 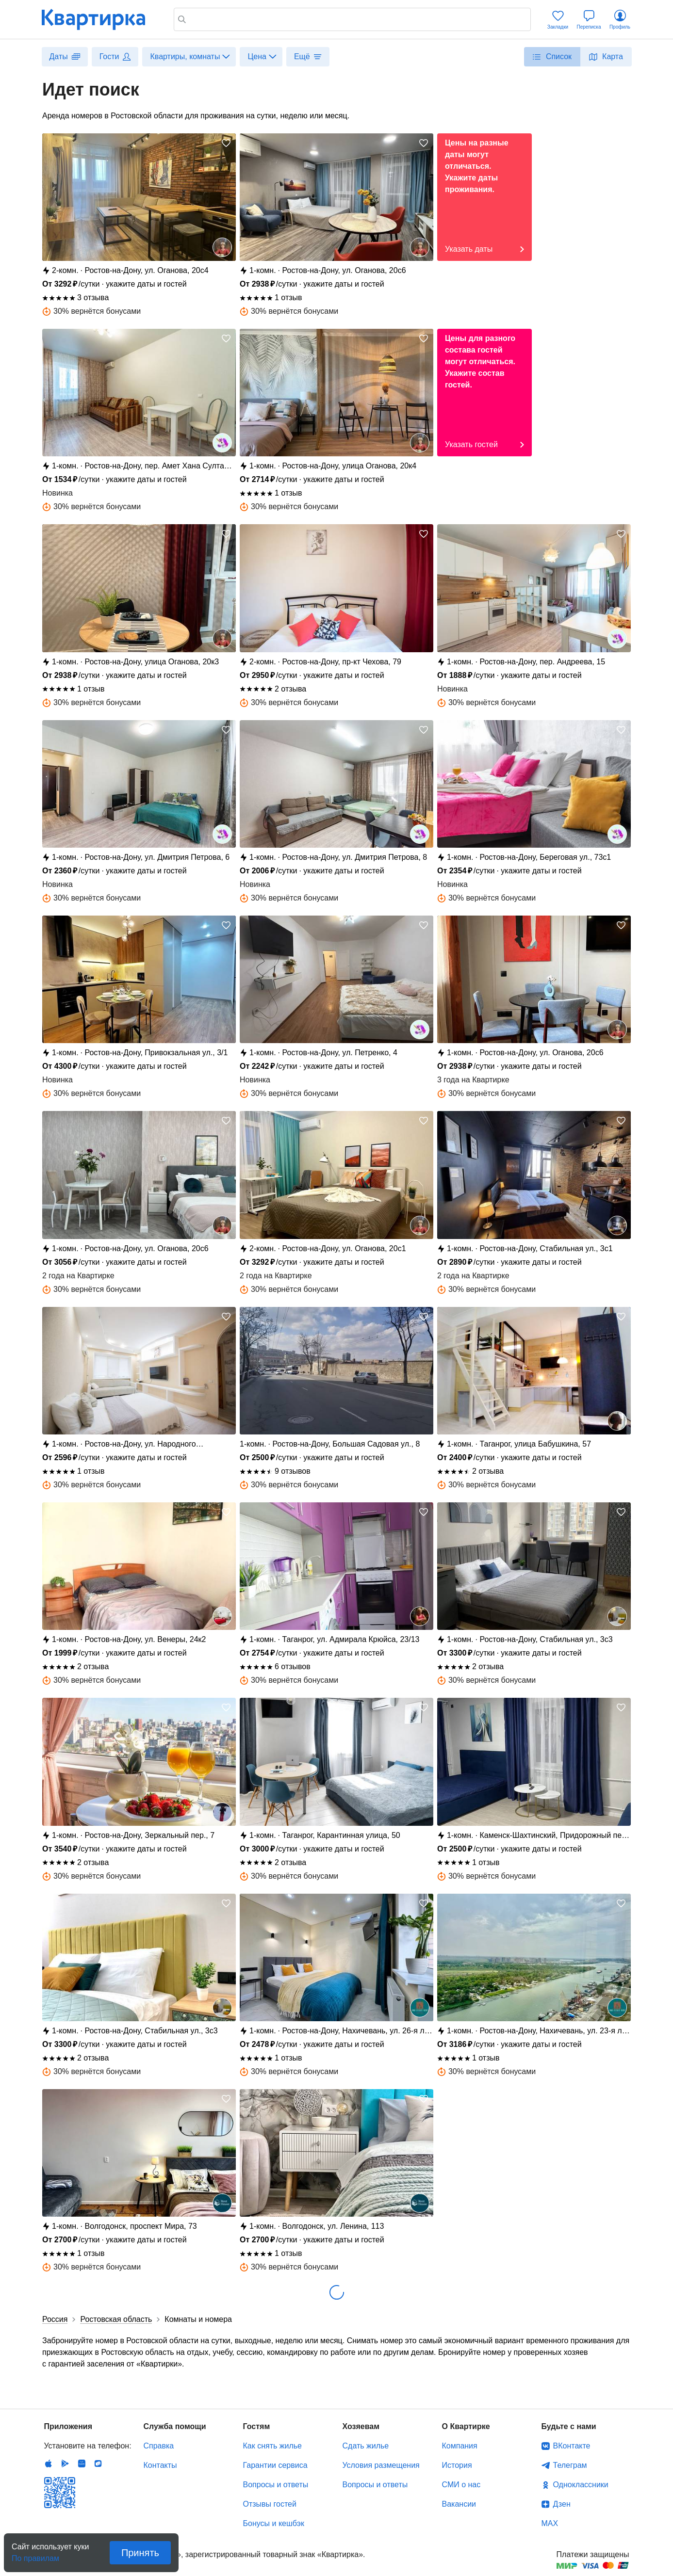 What do you see at coordinates (275, 2465) in the screenshot?
I see `Гарантии сервиса` at bounding box center [275, 2465].